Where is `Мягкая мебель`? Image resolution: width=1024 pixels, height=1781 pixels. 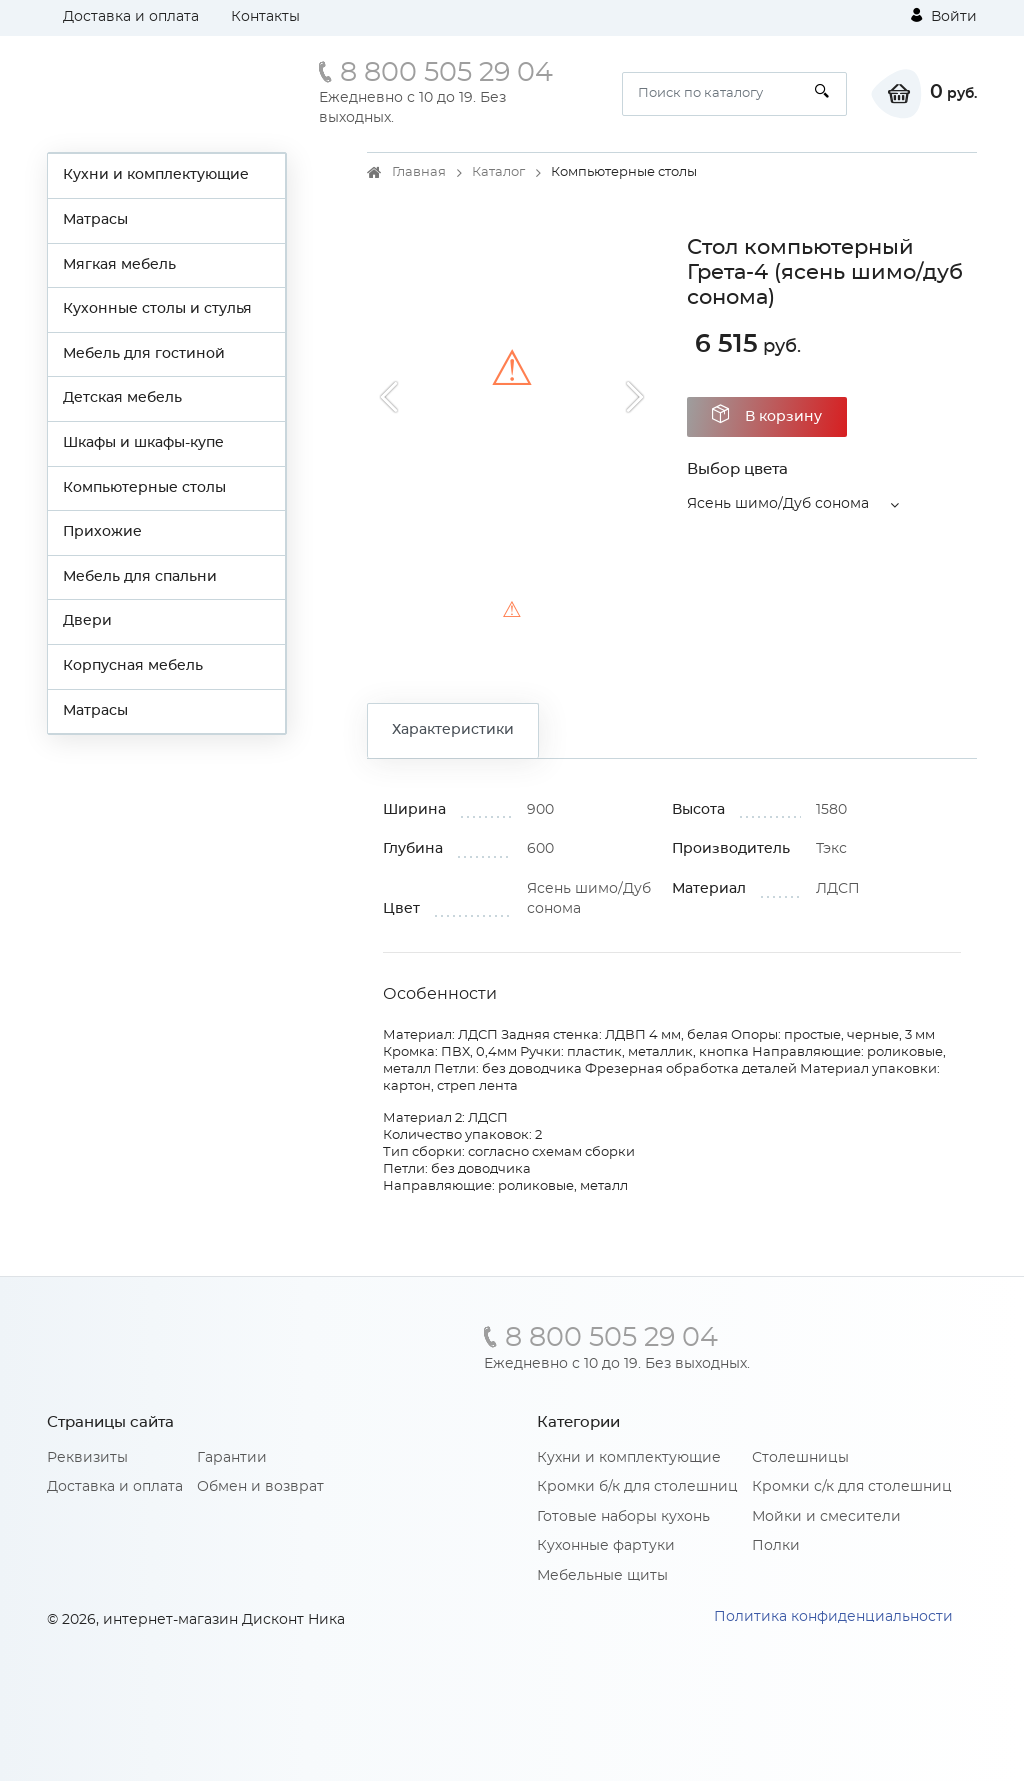 Мягкая мебель is located at coordinates (119, 265).